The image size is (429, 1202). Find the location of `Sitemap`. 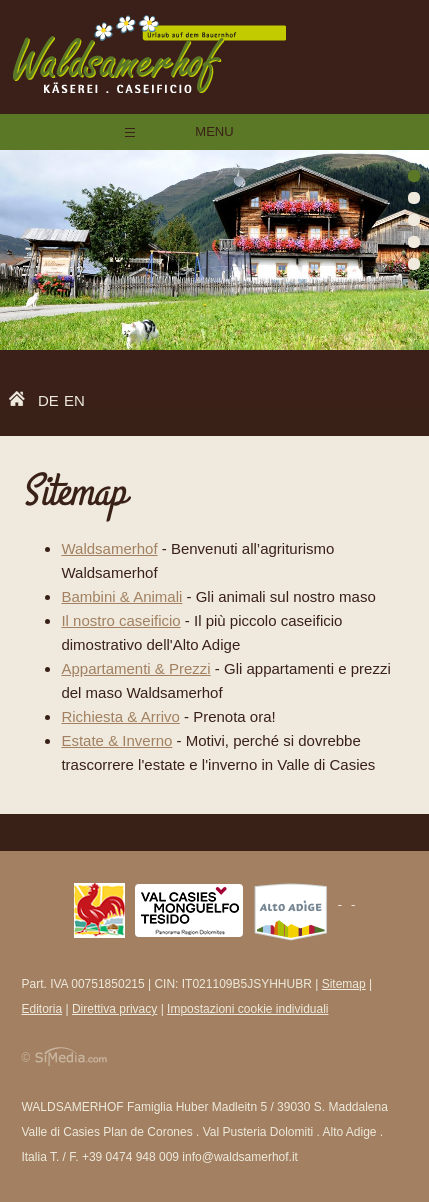

Sitemap is located at coordinates (344, 984).